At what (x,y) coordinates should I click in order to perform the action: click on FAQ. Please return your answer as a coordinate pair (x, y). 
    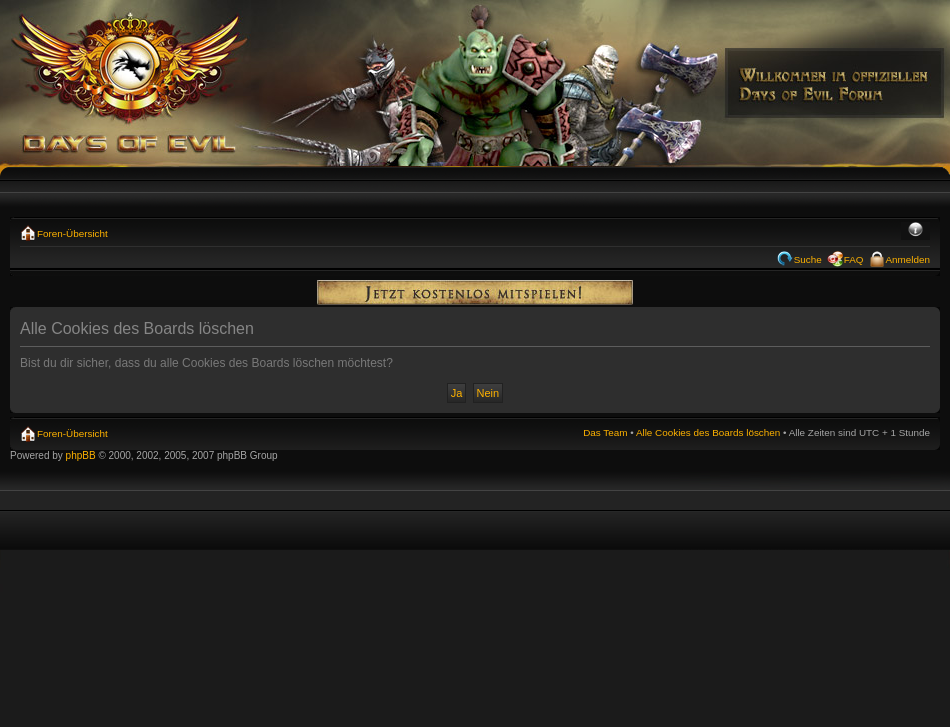
    Looking at the image, I should click on (854, 259).